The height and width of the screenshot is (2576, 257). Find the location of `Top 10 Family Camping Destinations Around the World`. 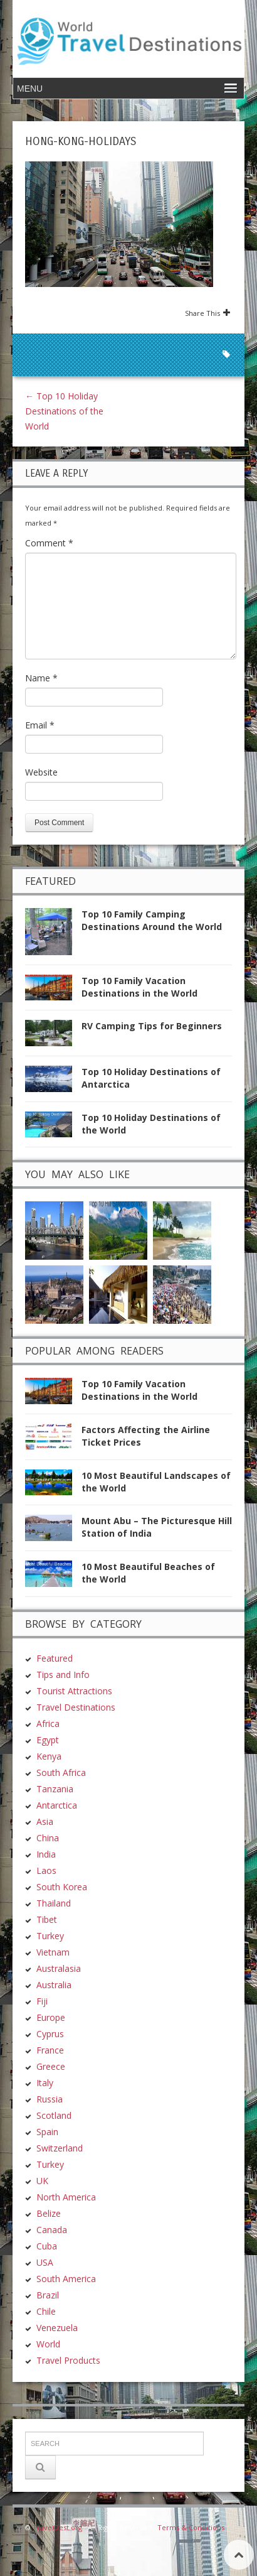

Top 10 Family Camping Destinations Around the World is located at coordinates (151, 920).